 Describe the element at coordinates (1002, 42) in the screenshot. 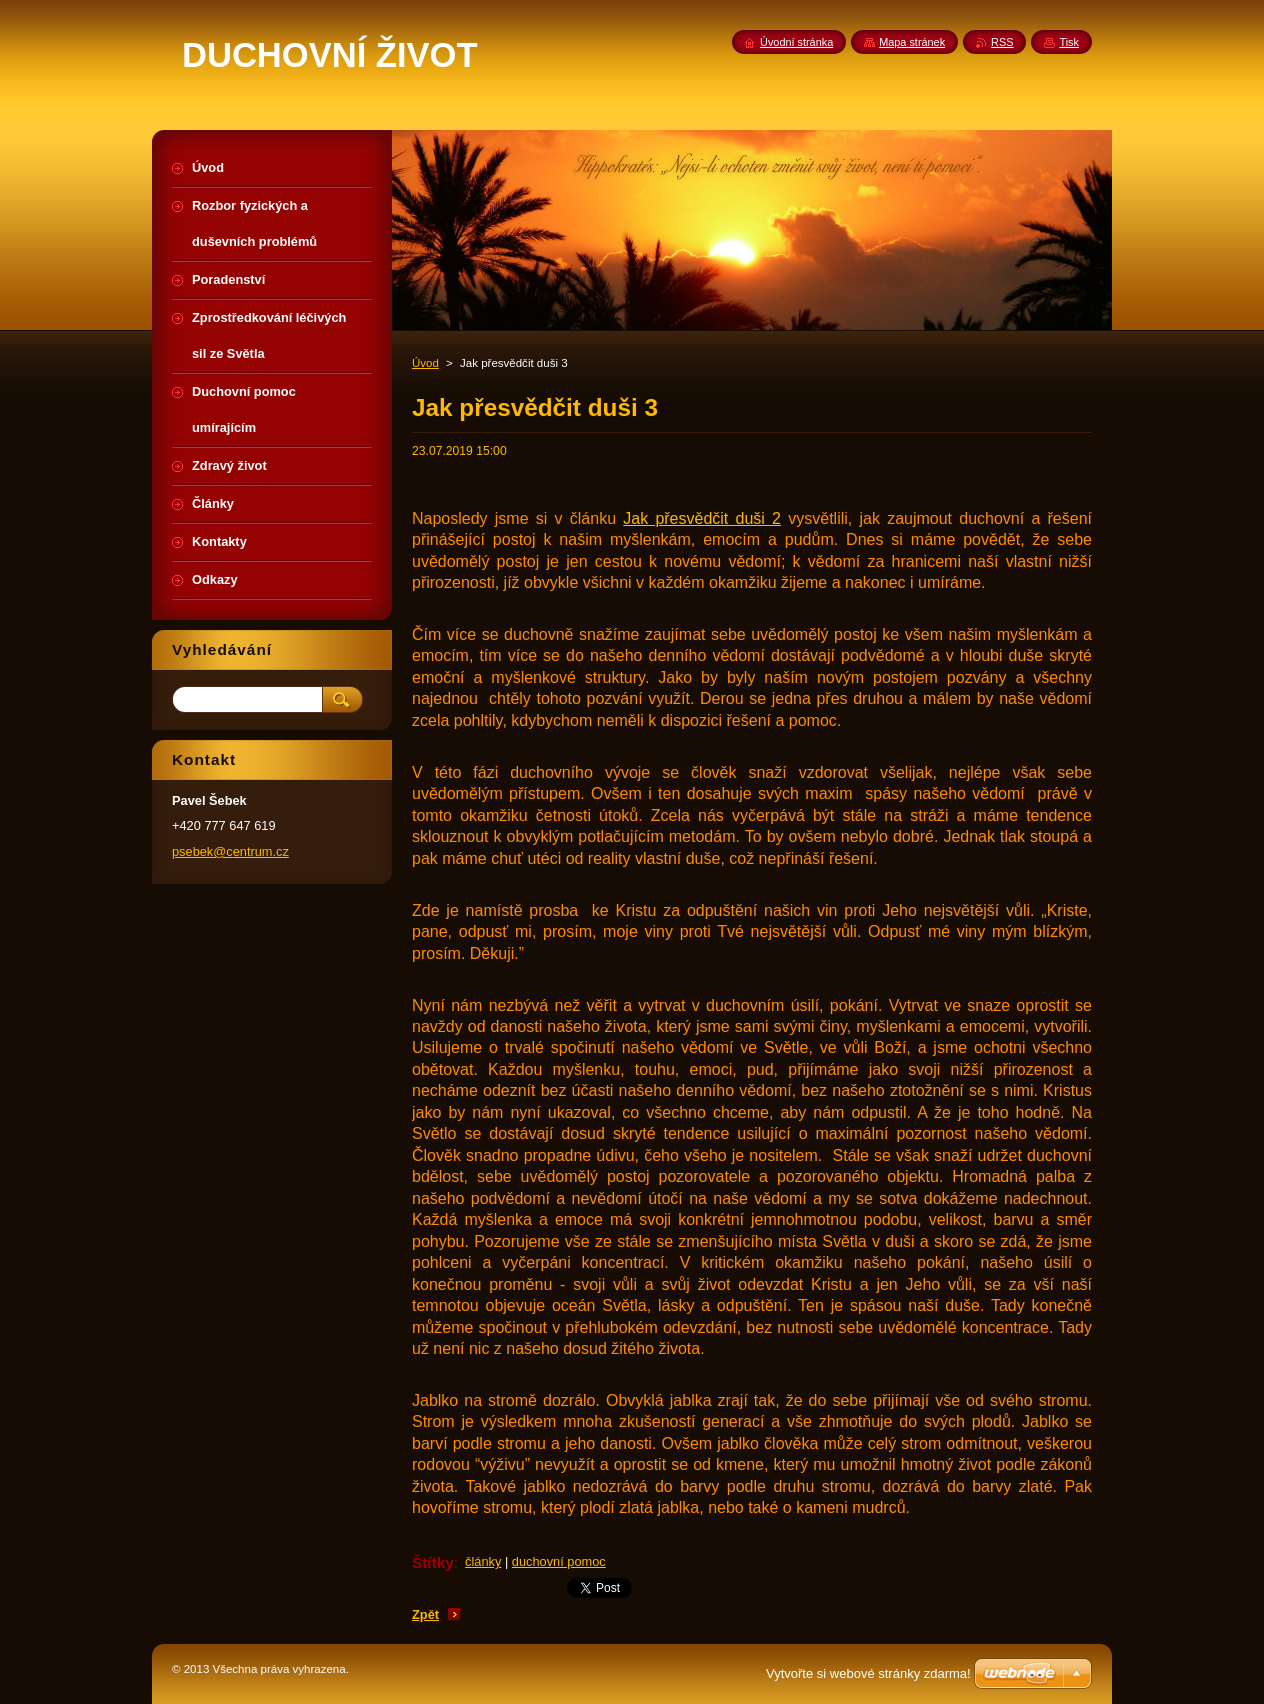

I see `RSS` at that location.